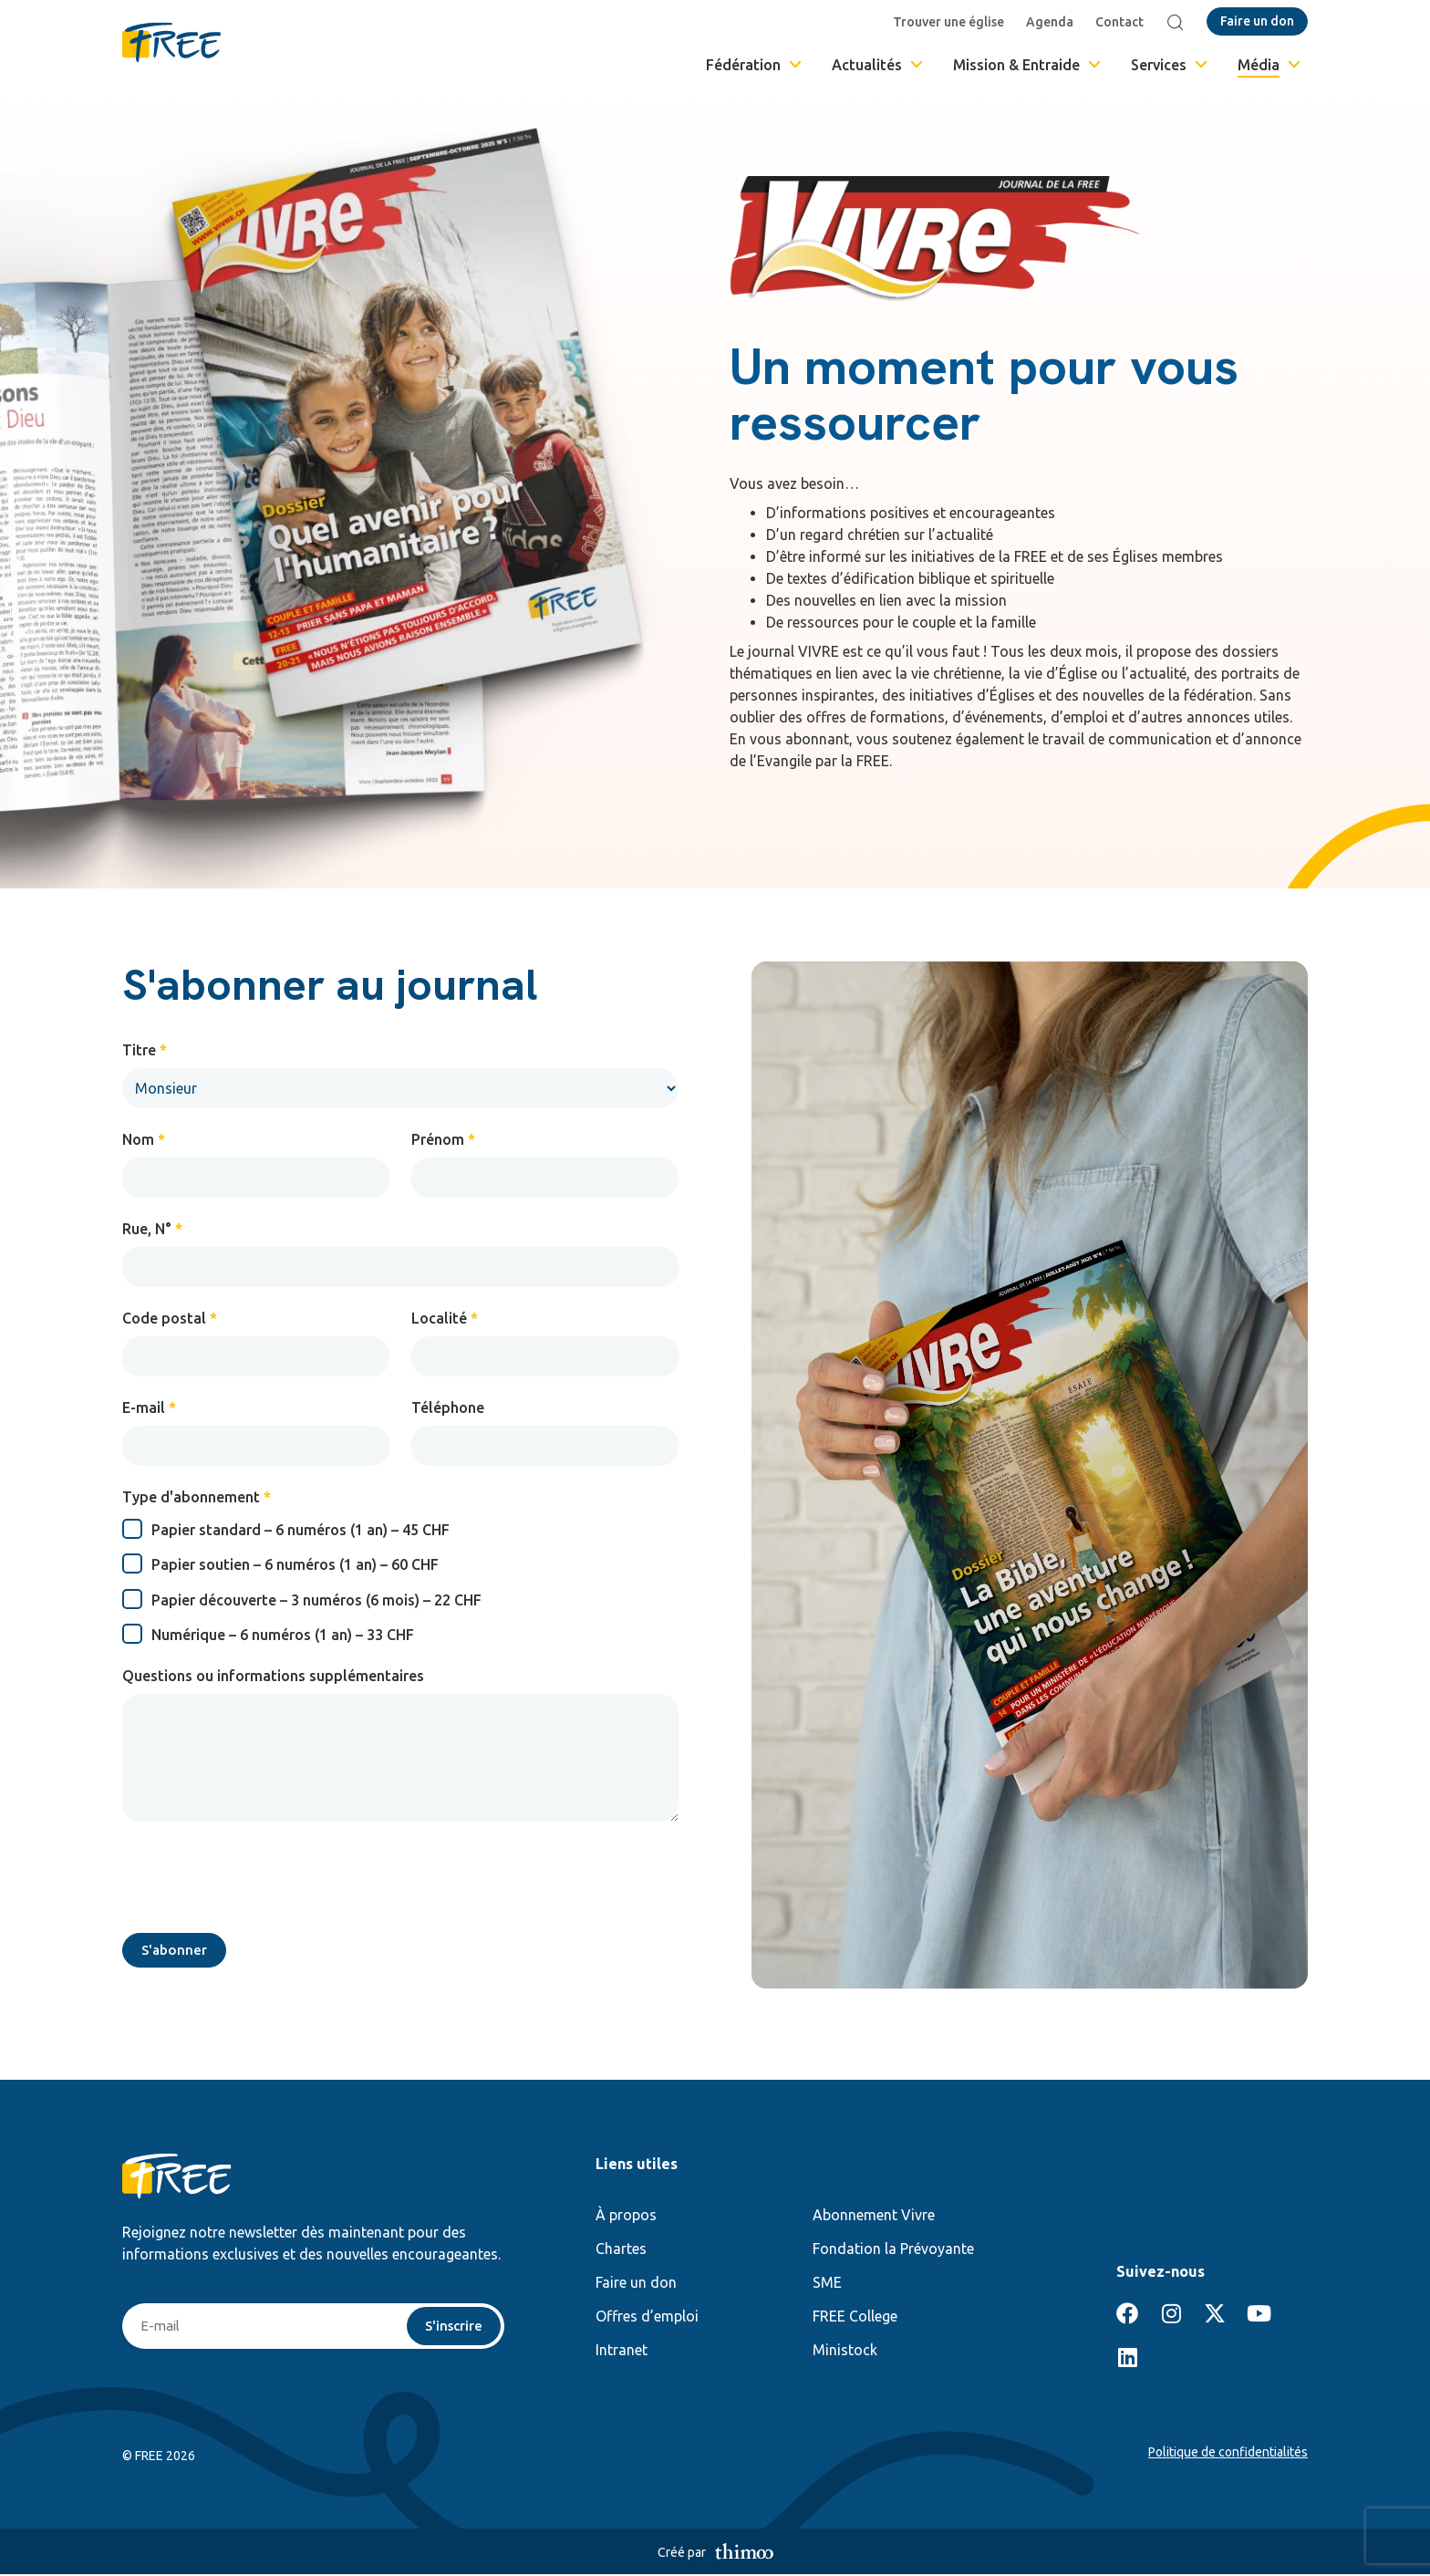  Describe the element at coordinates (1122, 22) in the screenshot. I see `Contact` at that location.